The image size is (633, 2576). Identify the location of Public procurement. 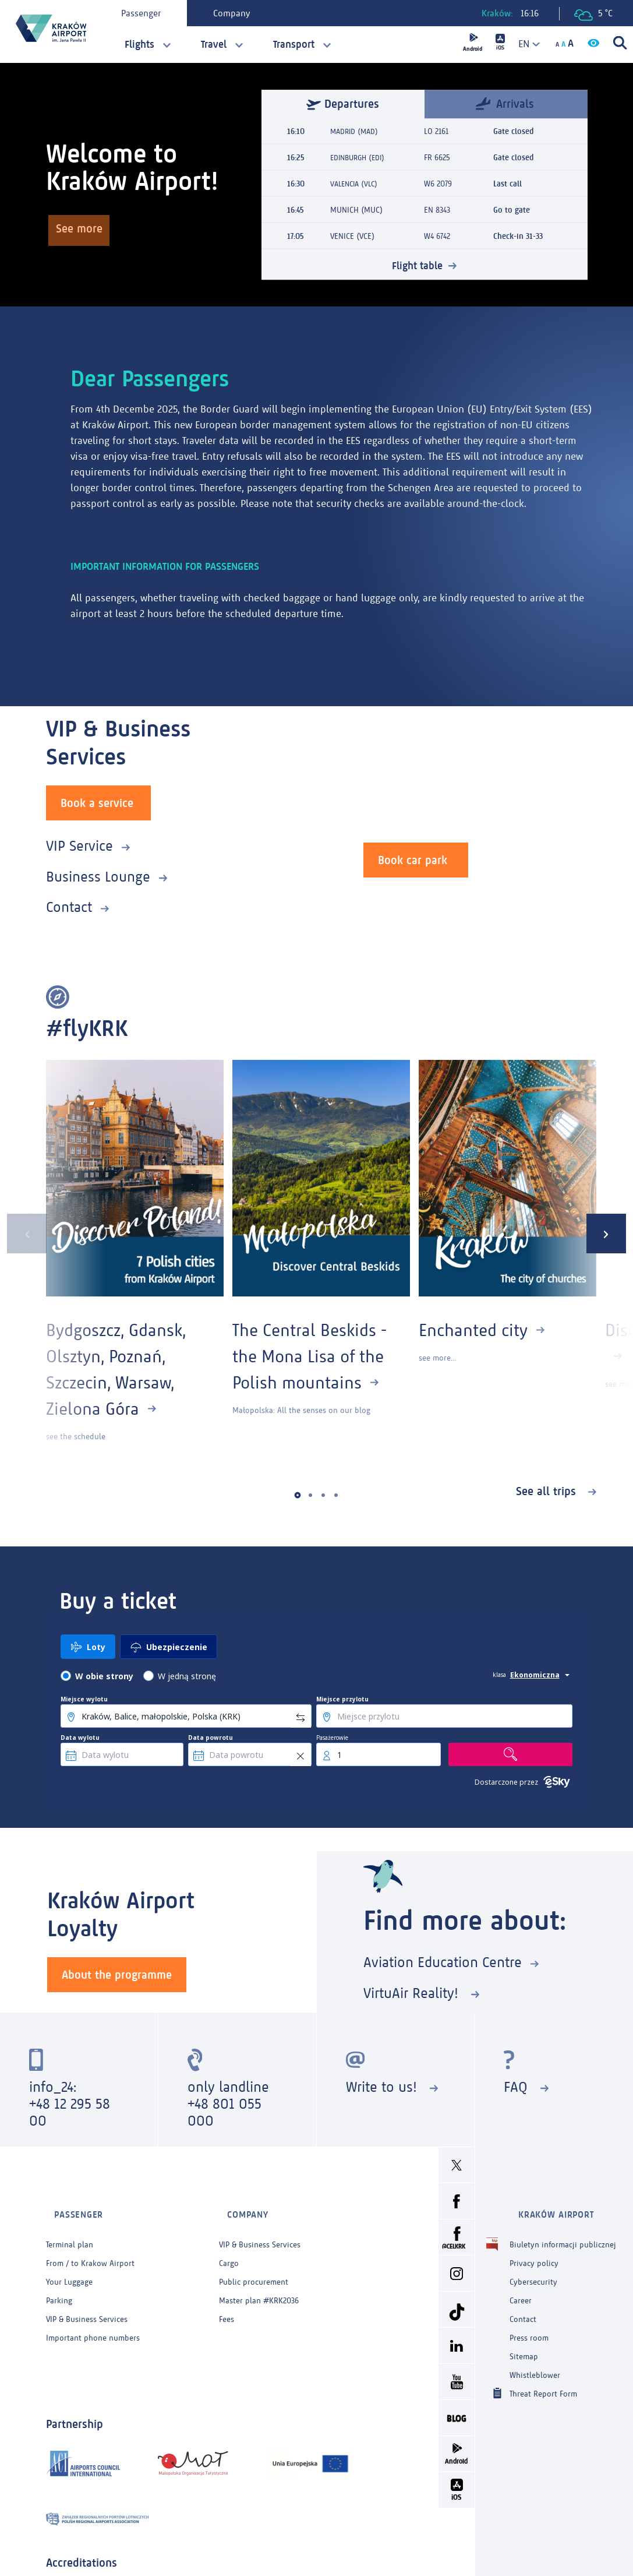
(253, 2264).